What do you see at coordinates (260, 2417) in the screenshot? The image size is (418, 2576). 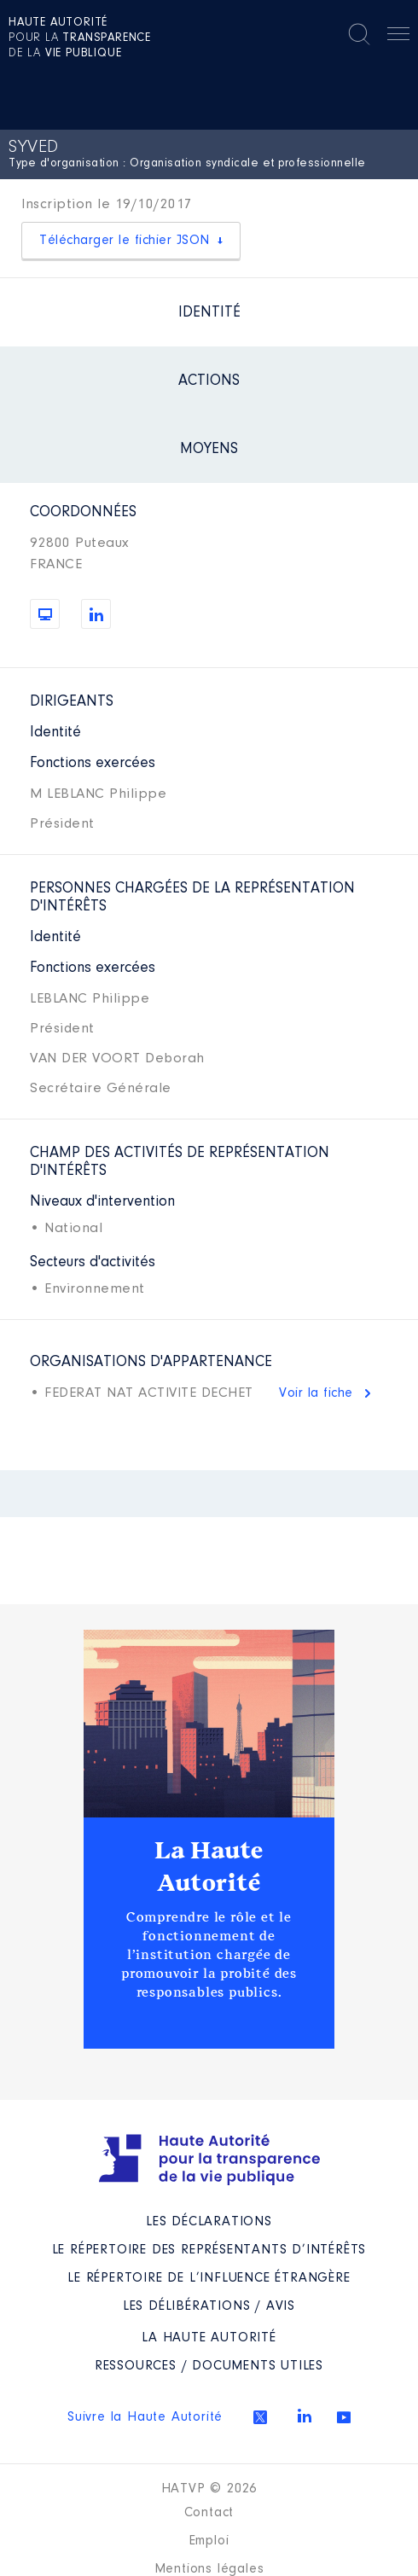 I see `Twitter` at bounding box center [260, 2417].